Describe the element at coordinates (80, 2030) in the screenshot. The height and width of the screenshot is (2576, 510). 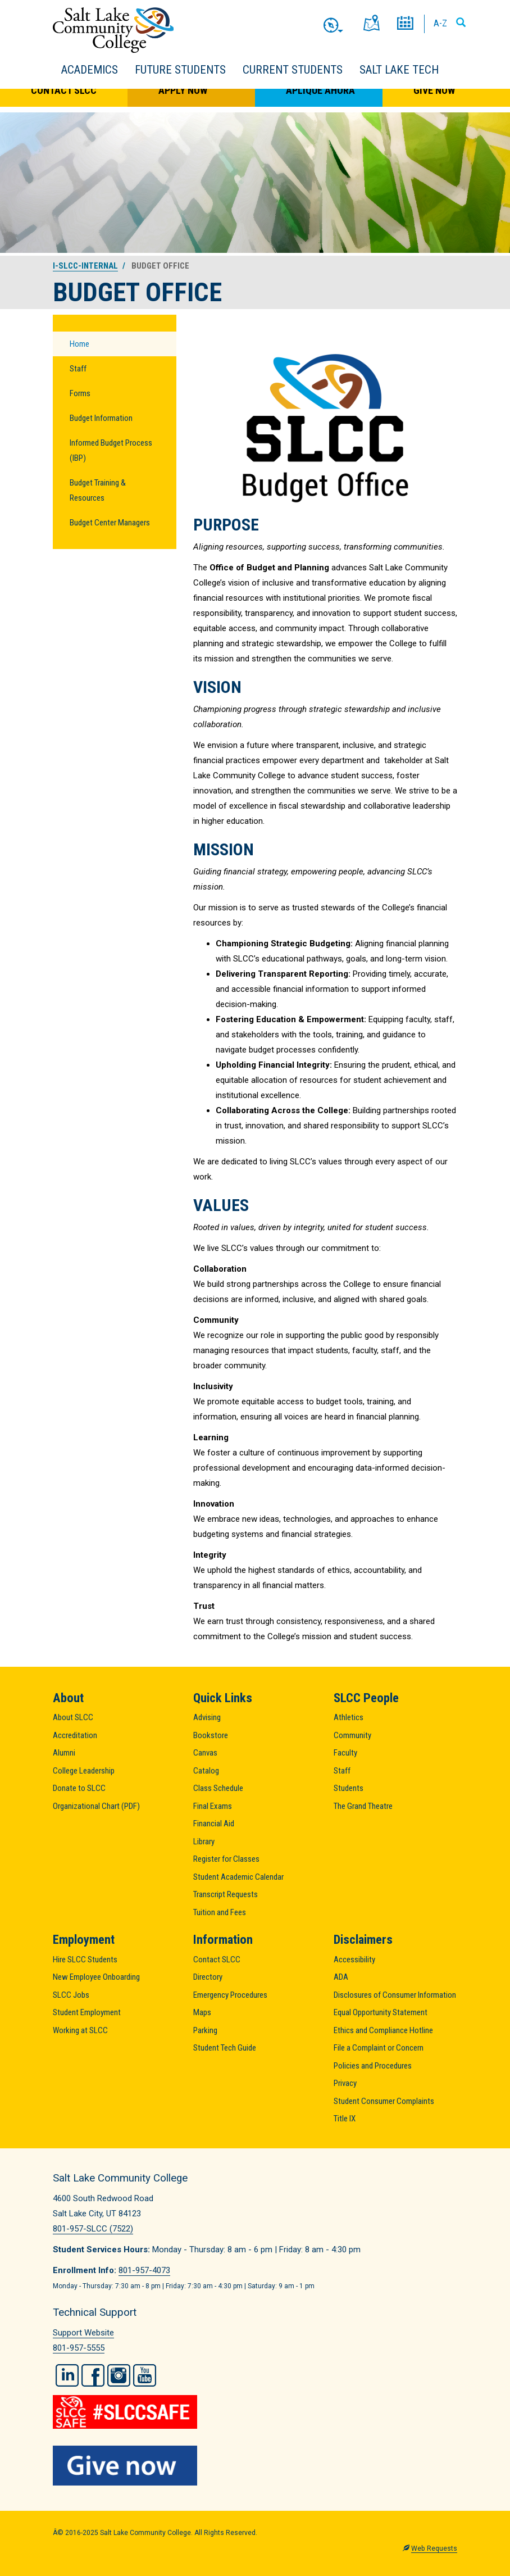
I see `Working at SLCC` at that location.